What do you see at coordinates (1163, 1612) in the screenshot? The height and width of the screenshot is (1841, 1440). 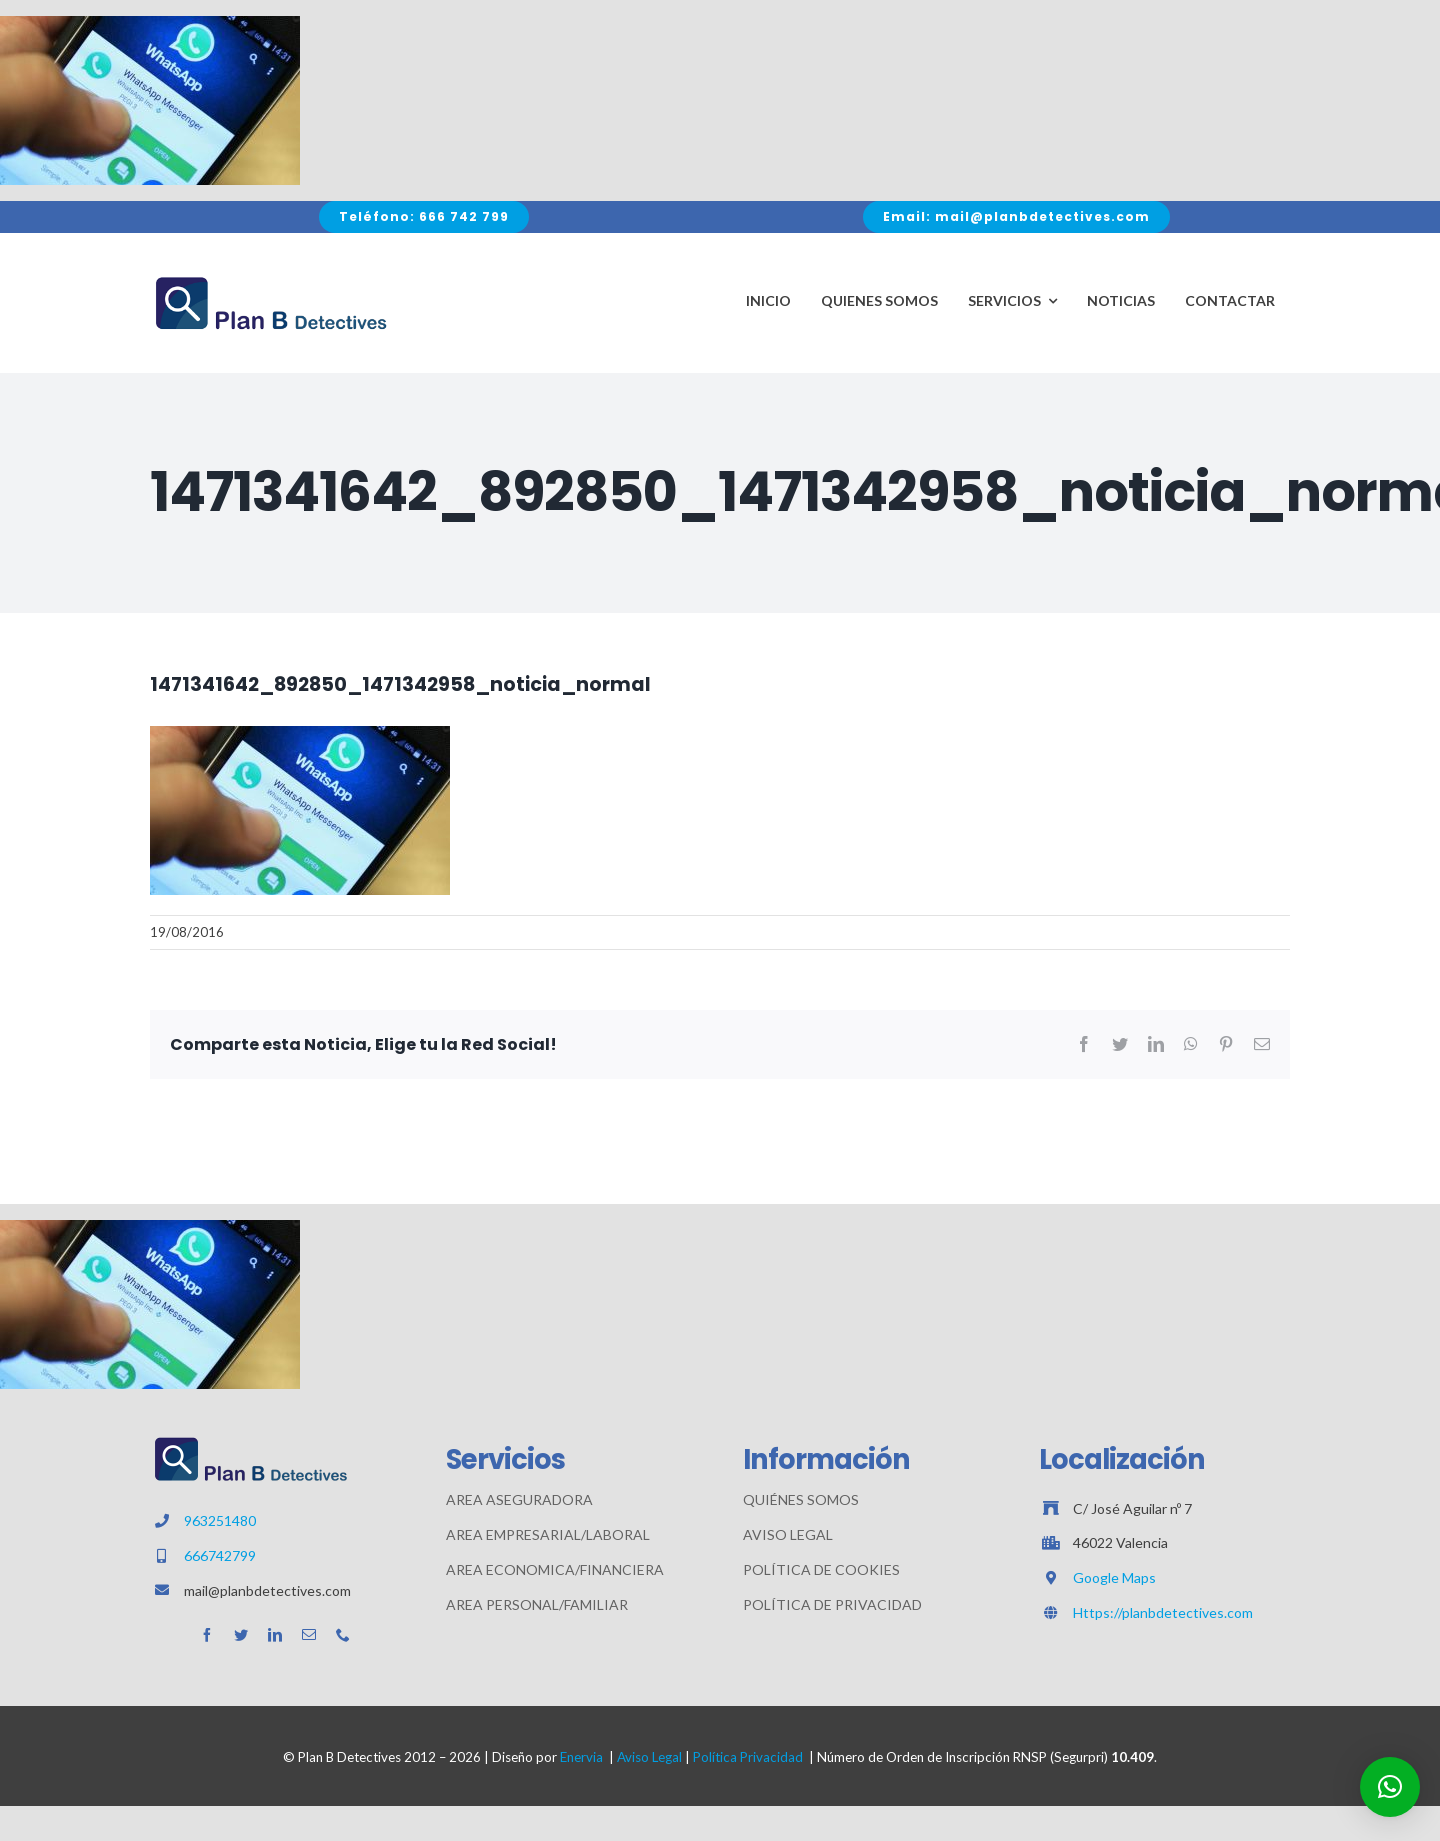 I see `Https://planbdetectives.com` at bounding box center [1163, 1612].